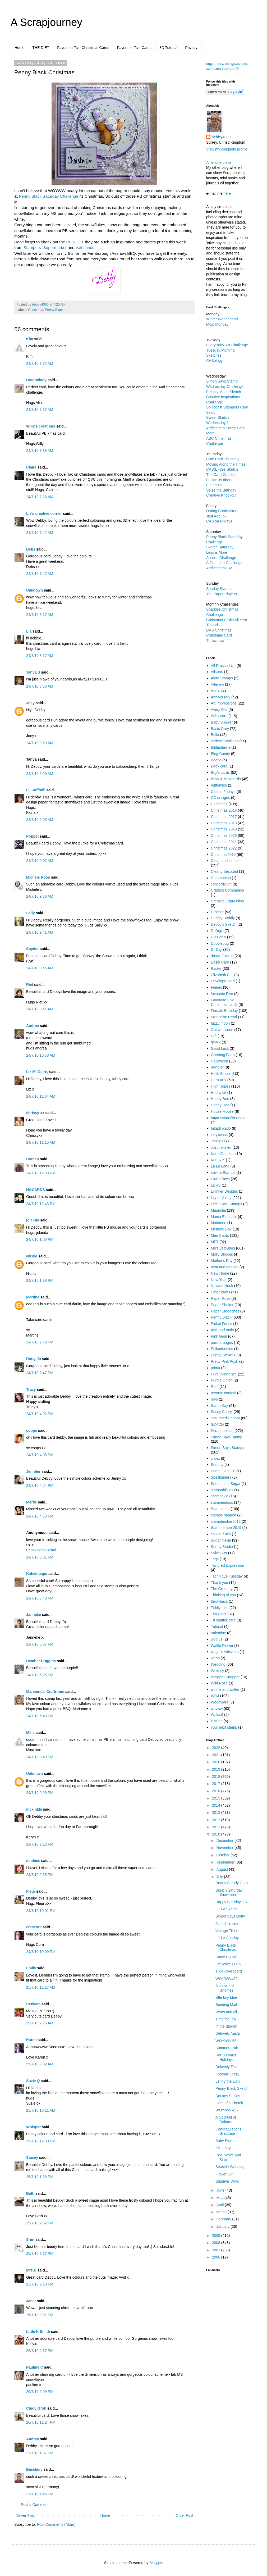  Describe the element at coordinates (226, 2026) in the screenshot. I see `In the garden` at that location.